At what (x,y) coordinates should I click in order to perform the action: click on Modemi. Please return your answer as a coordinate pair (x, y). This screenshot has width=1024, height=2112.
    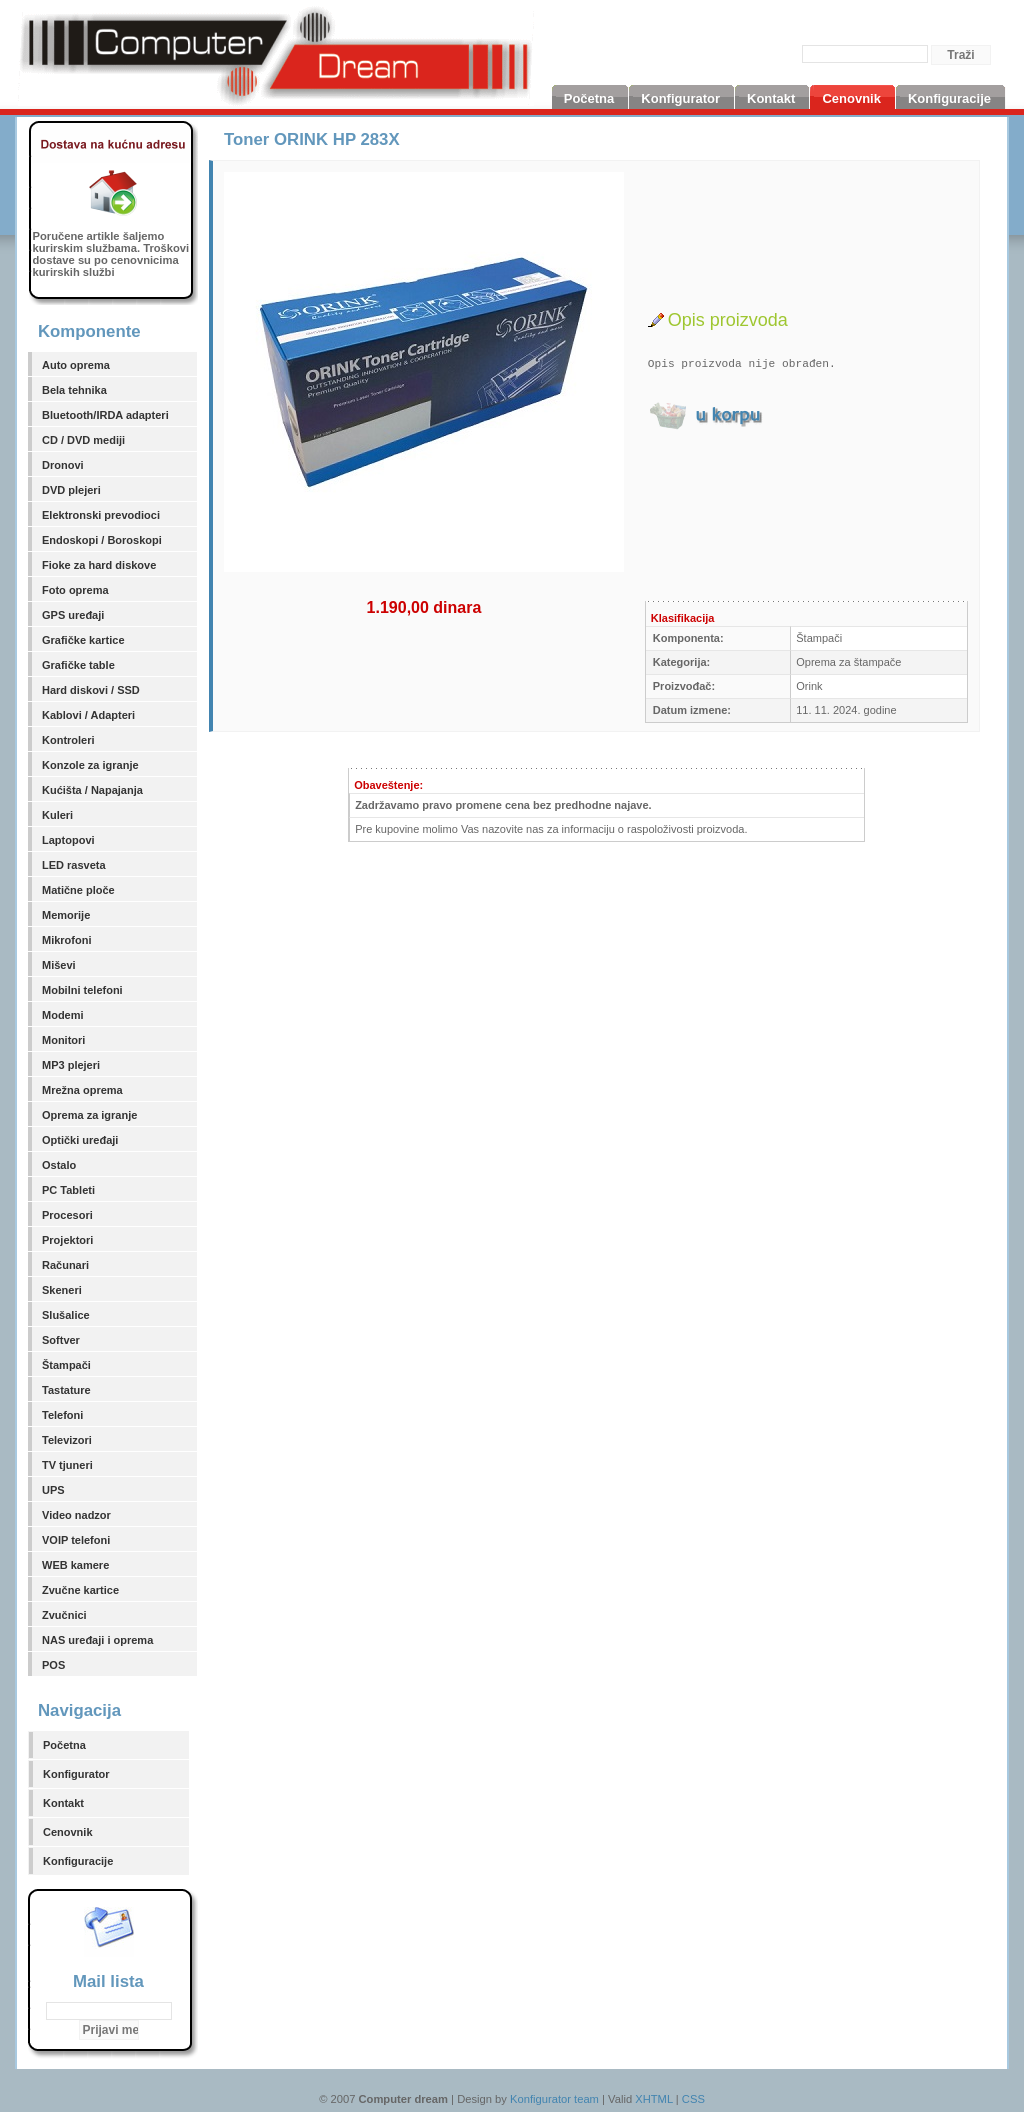
    Looking at the image, I should click on (63, 1015).